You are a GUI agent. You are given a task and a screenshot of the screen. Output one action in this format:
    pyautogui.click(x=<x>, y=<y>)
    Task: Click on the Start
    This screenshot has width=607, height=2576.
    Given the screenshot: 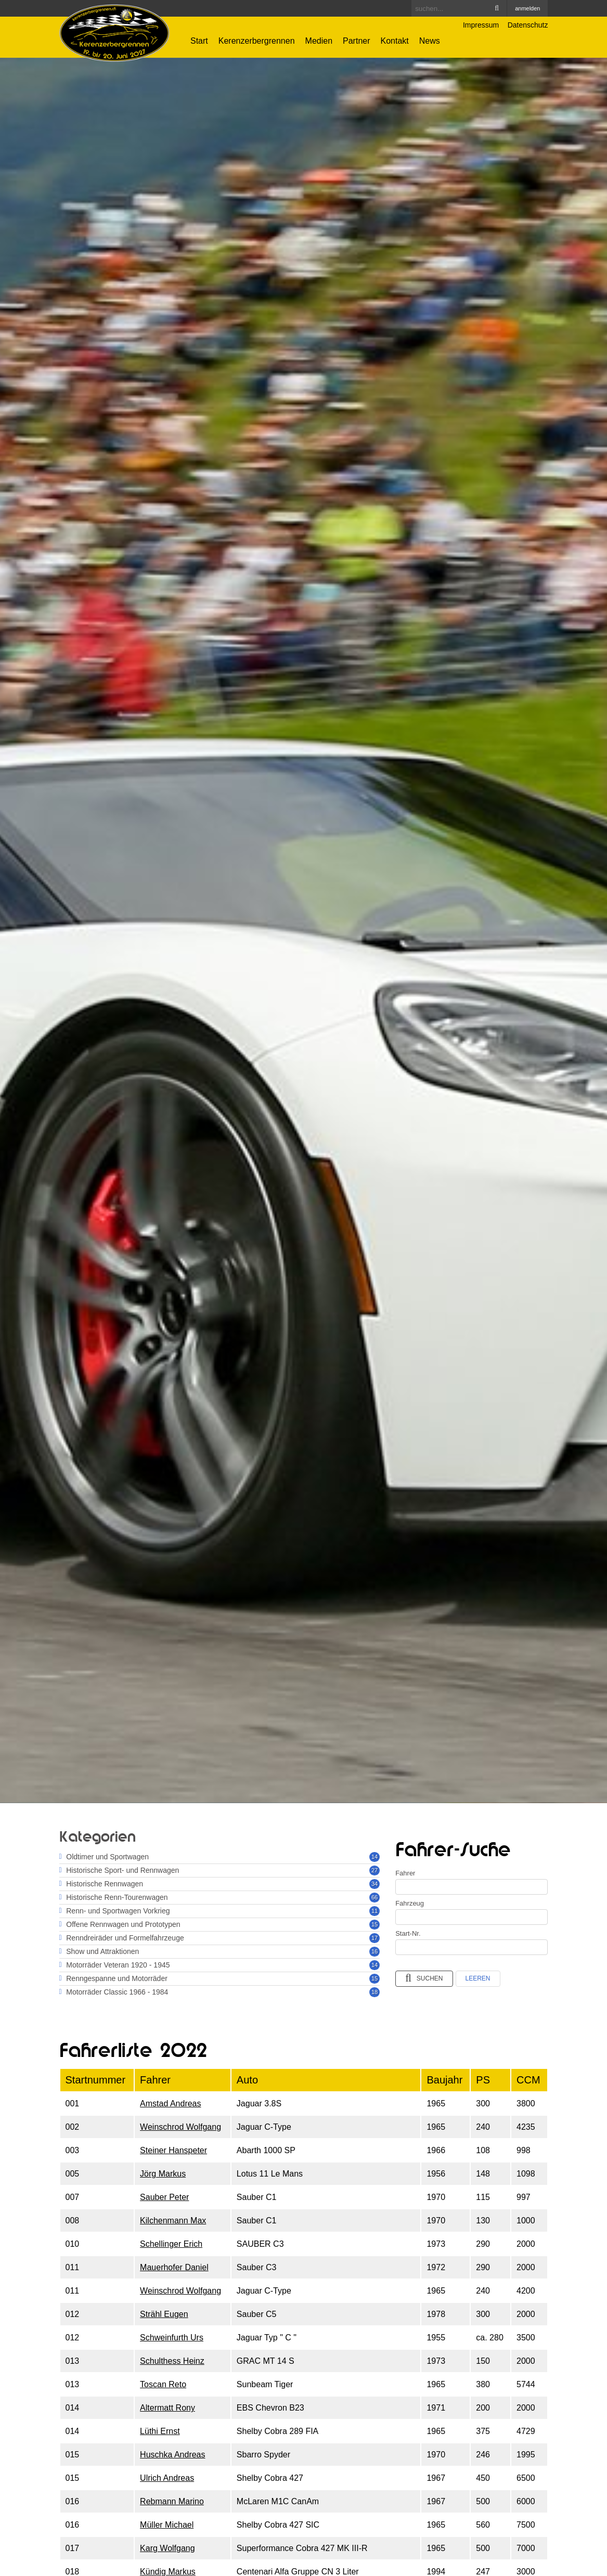 What is the action you would take?
    pyautogui.click(x=199, y=40)
    